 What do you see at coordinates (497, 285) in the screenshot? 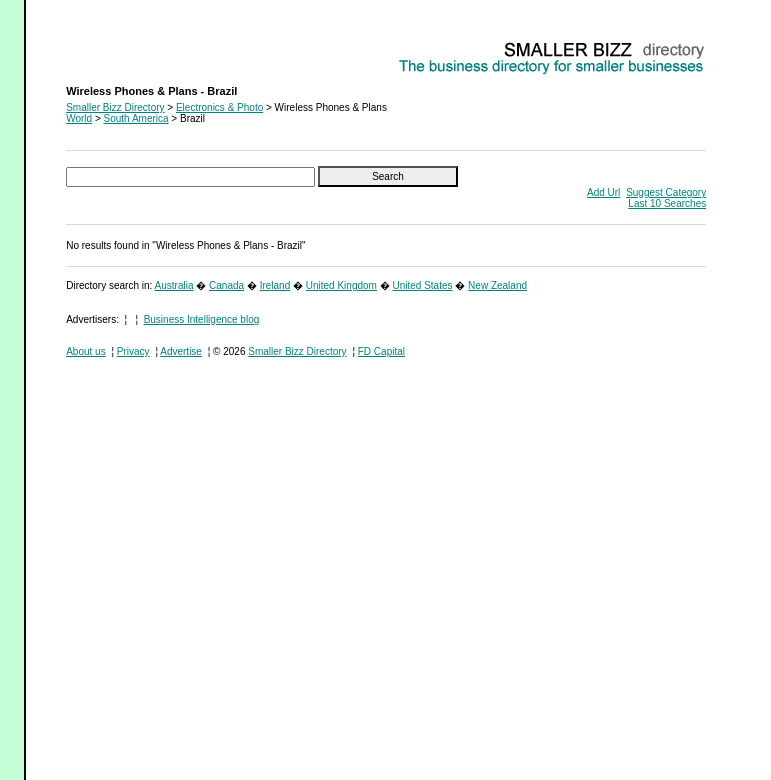
I see `New Zealand` at bounding box center [497, 285].